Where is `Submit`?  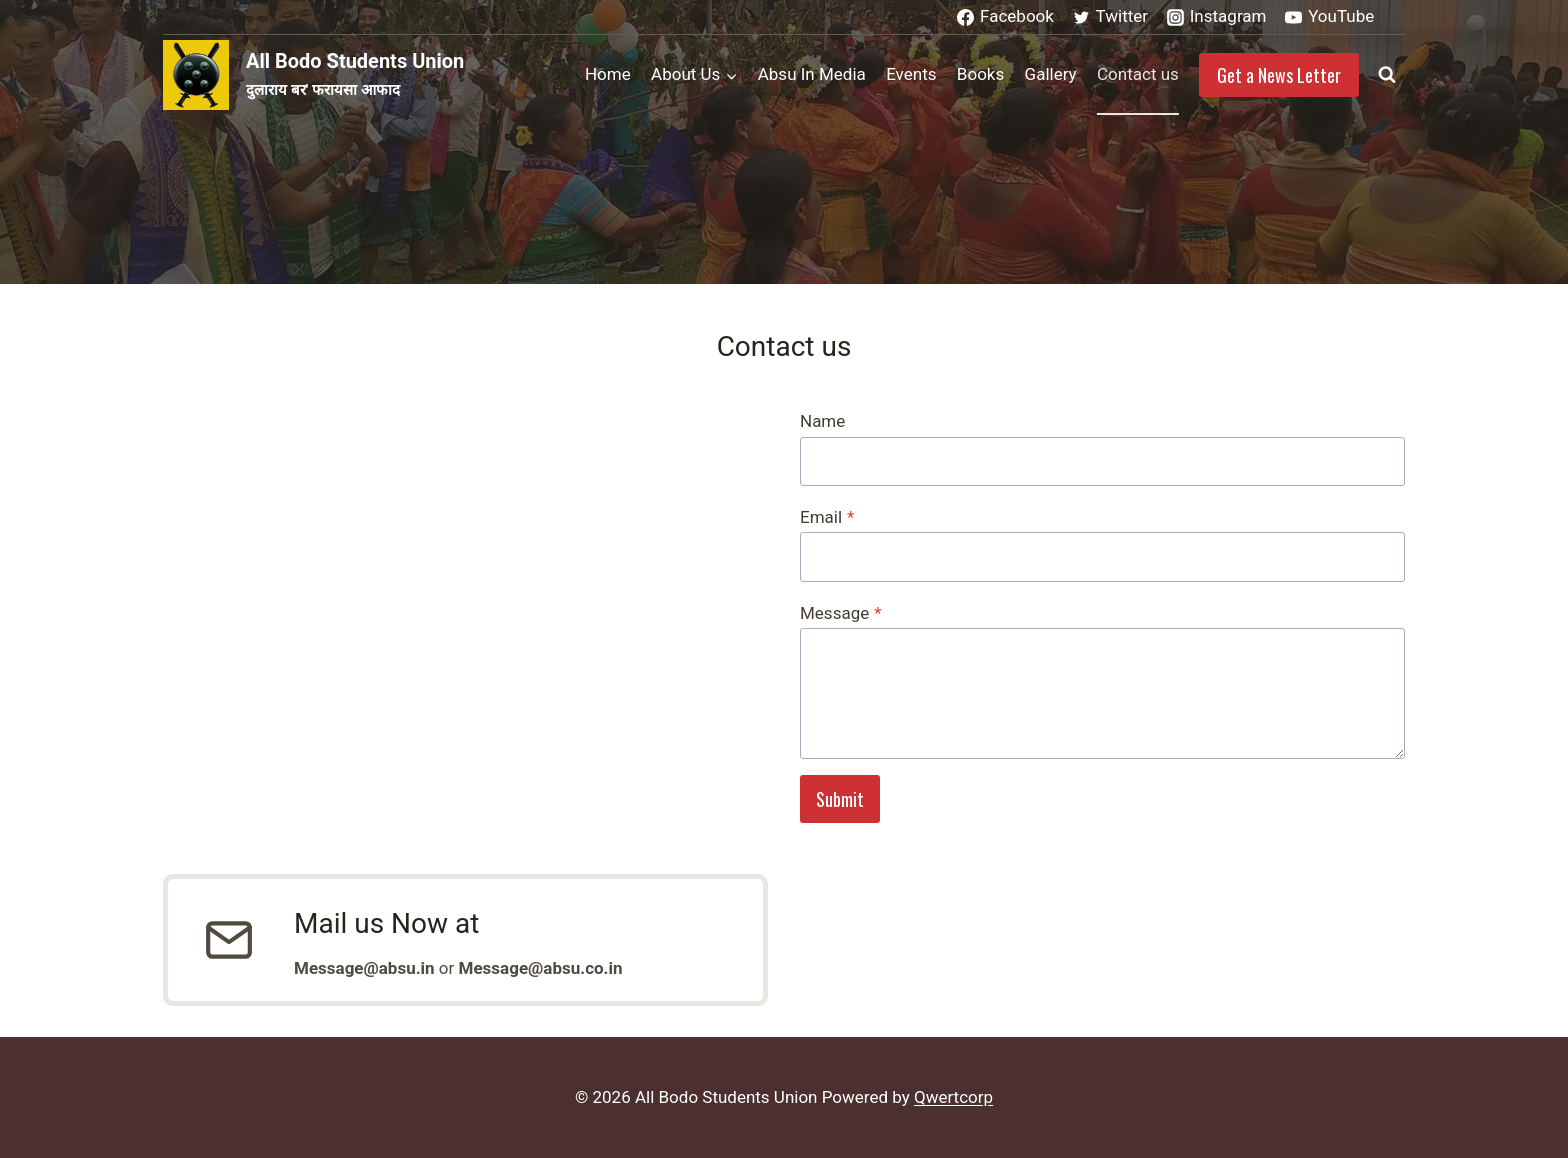 Submit is located at coordinates (840, 799).